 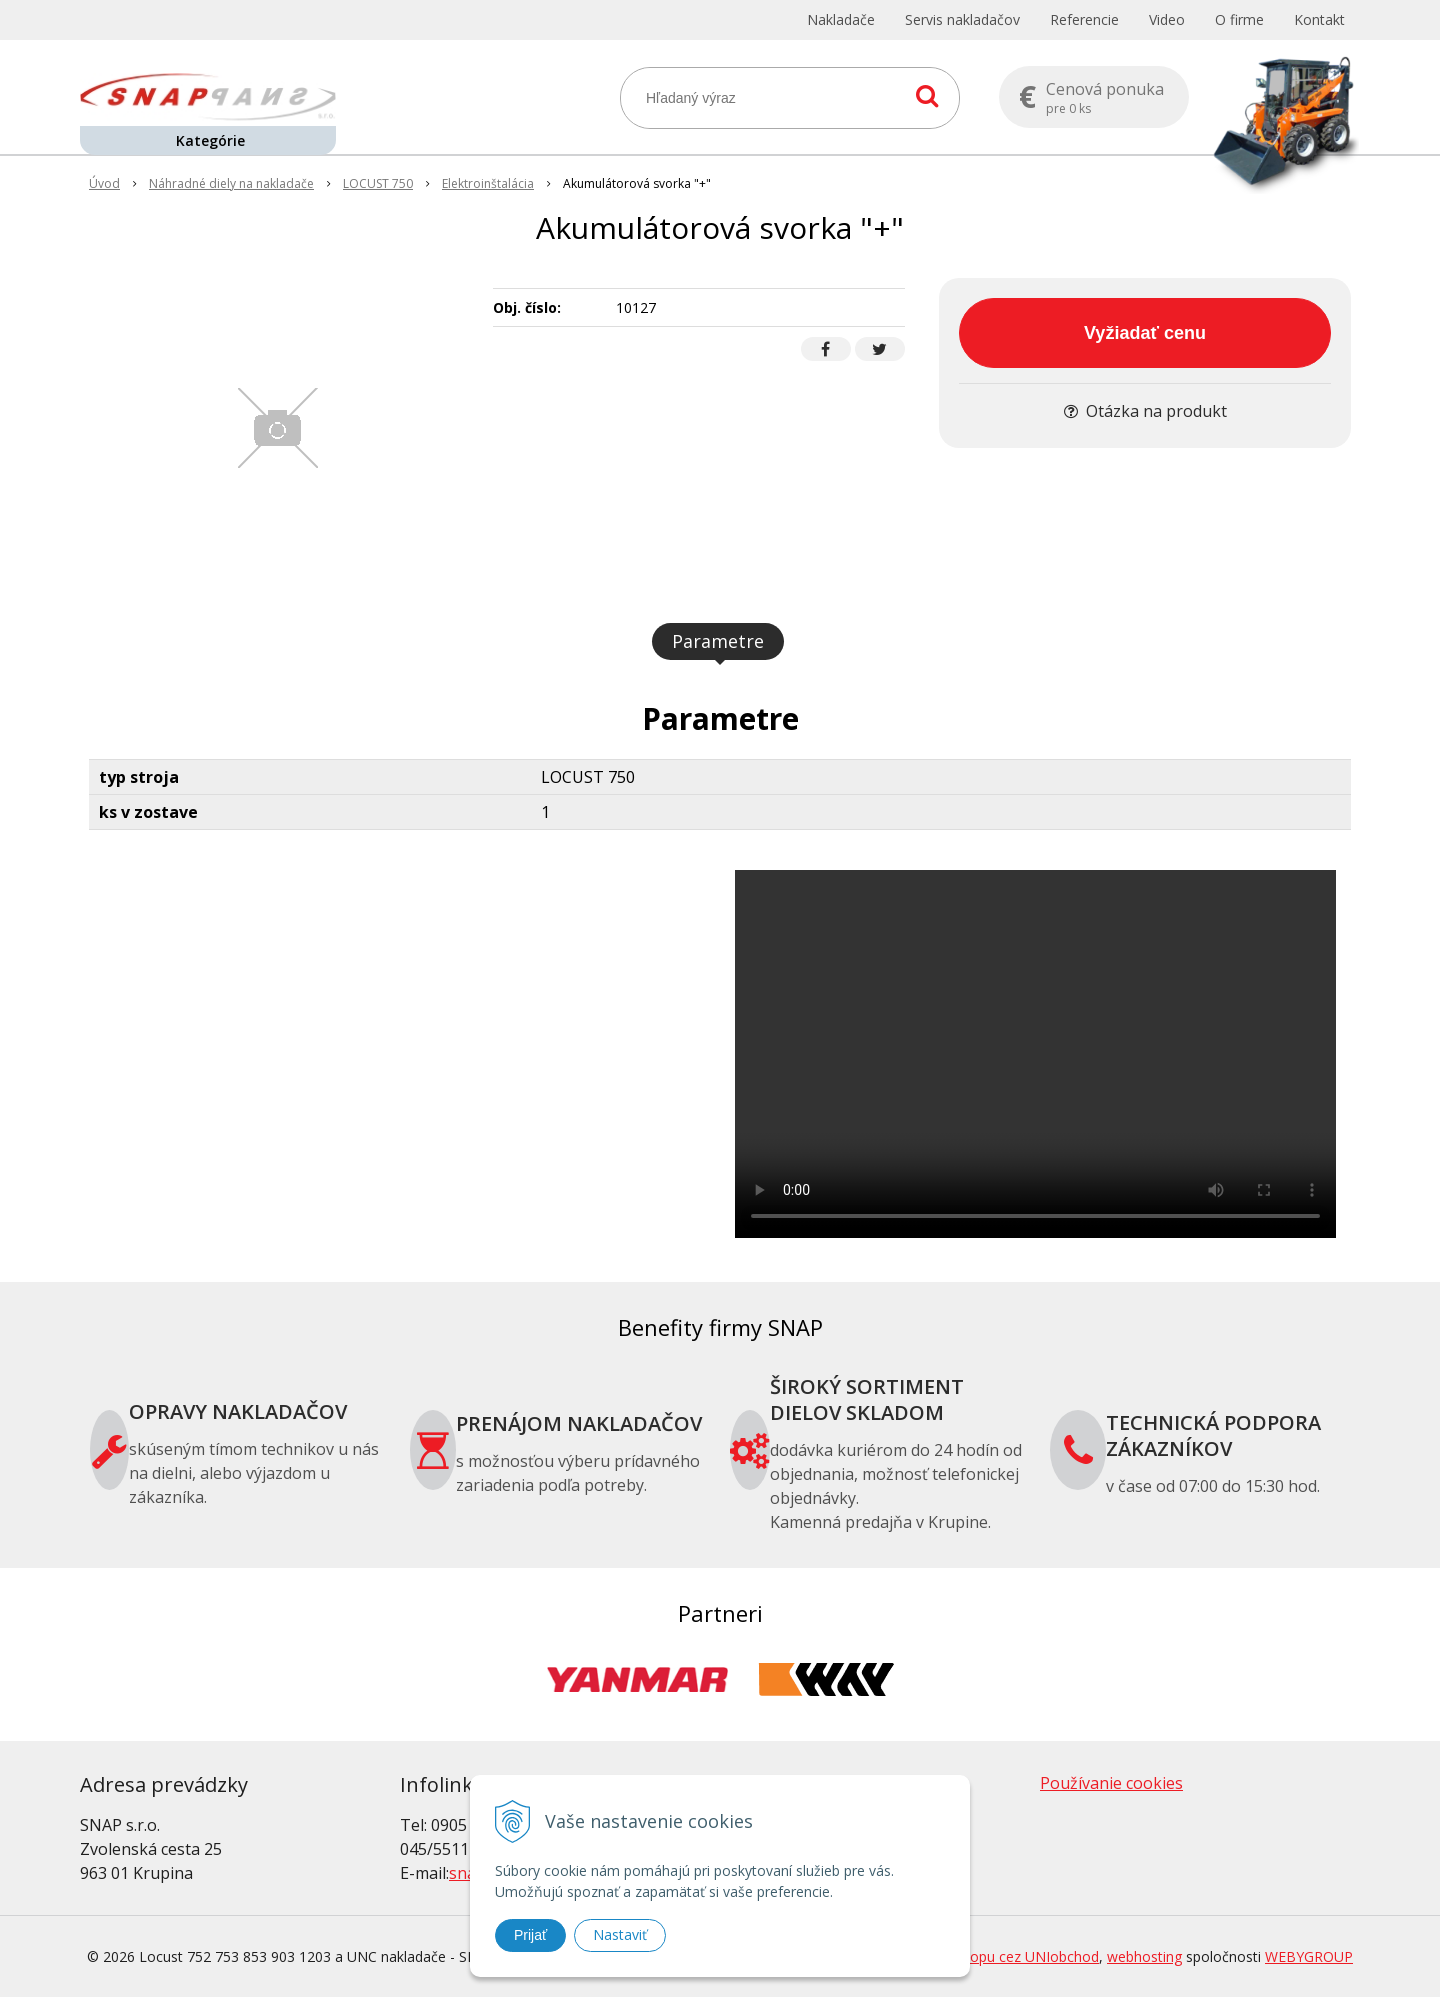 I want to click on WEBYGROUP, so click(x=1309, y=1956).